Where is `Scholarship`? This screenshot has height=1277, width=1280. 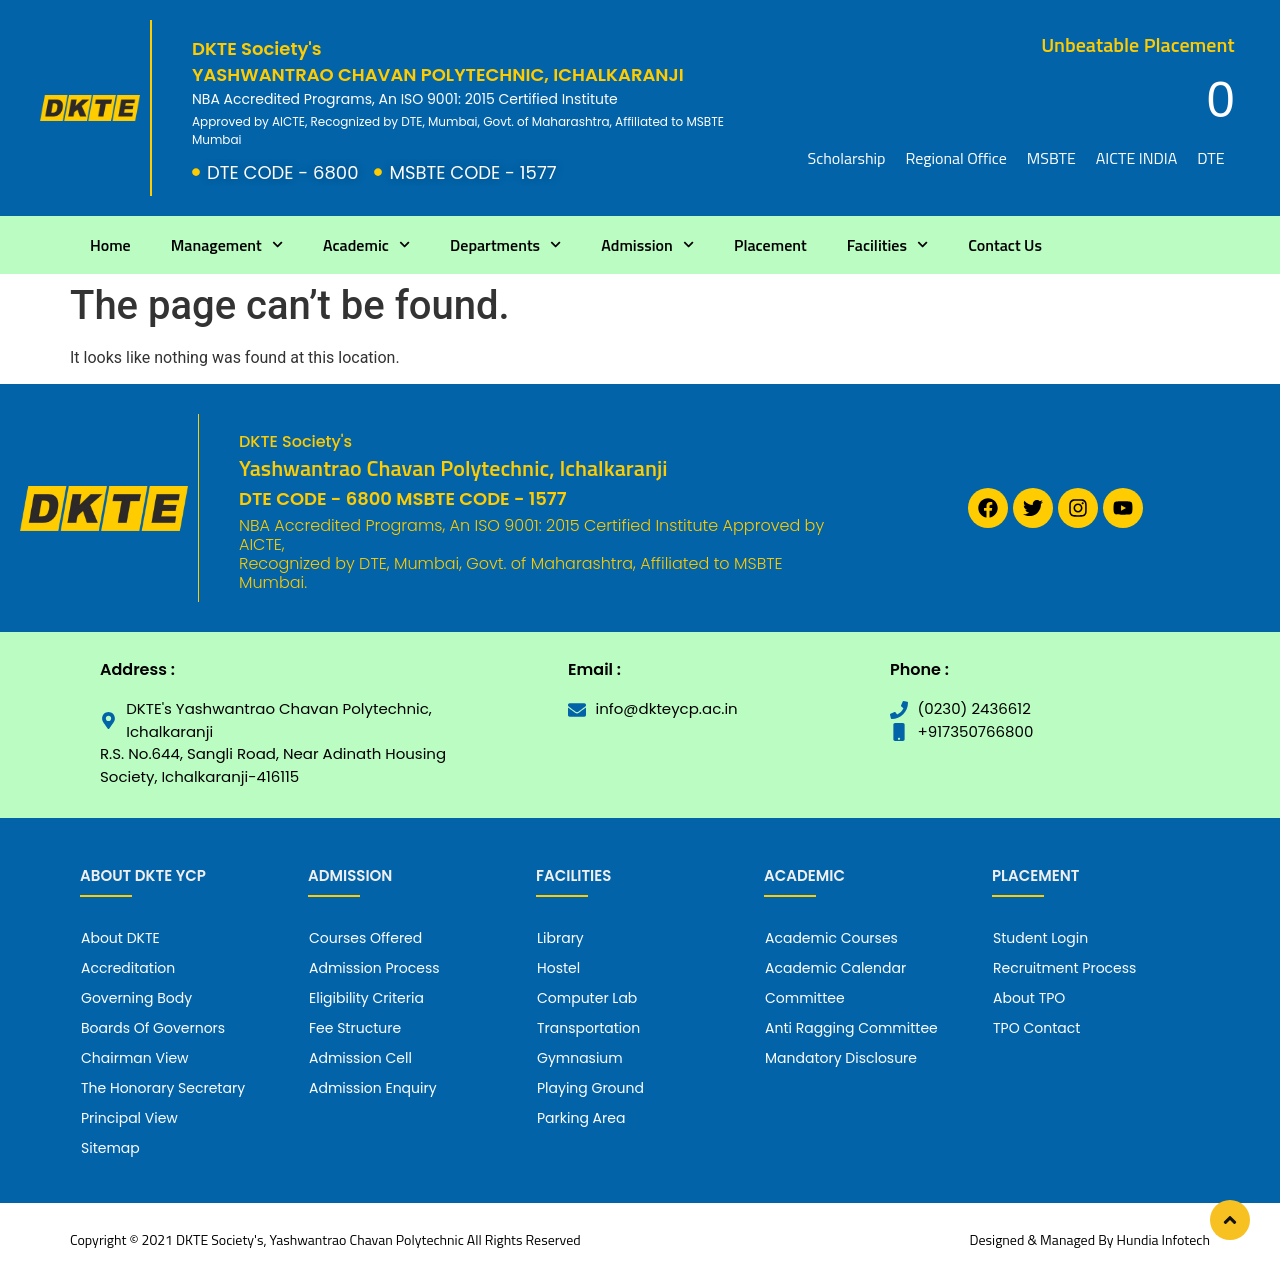 Scholarship is located at coordinates (847, 158).